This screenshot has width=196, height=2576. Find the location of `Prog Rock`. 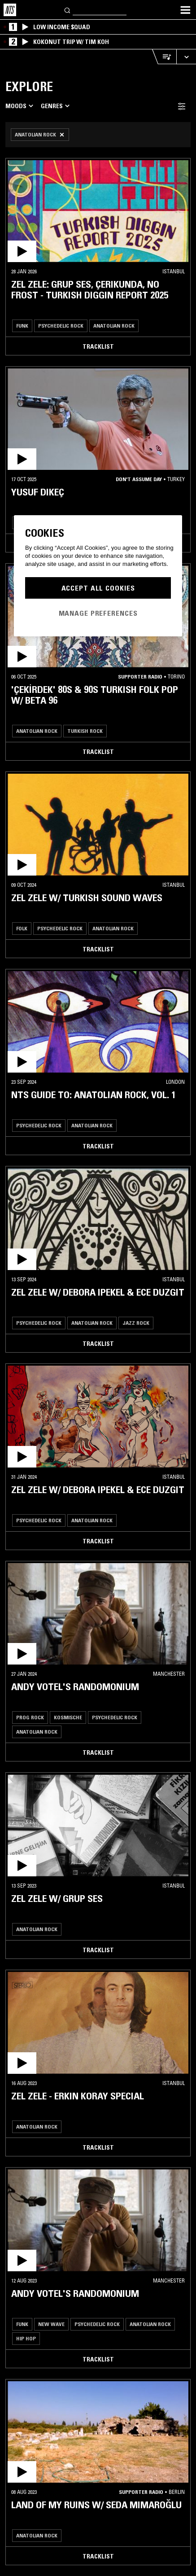

Prog Rock is located at coordinates (30, 1717).